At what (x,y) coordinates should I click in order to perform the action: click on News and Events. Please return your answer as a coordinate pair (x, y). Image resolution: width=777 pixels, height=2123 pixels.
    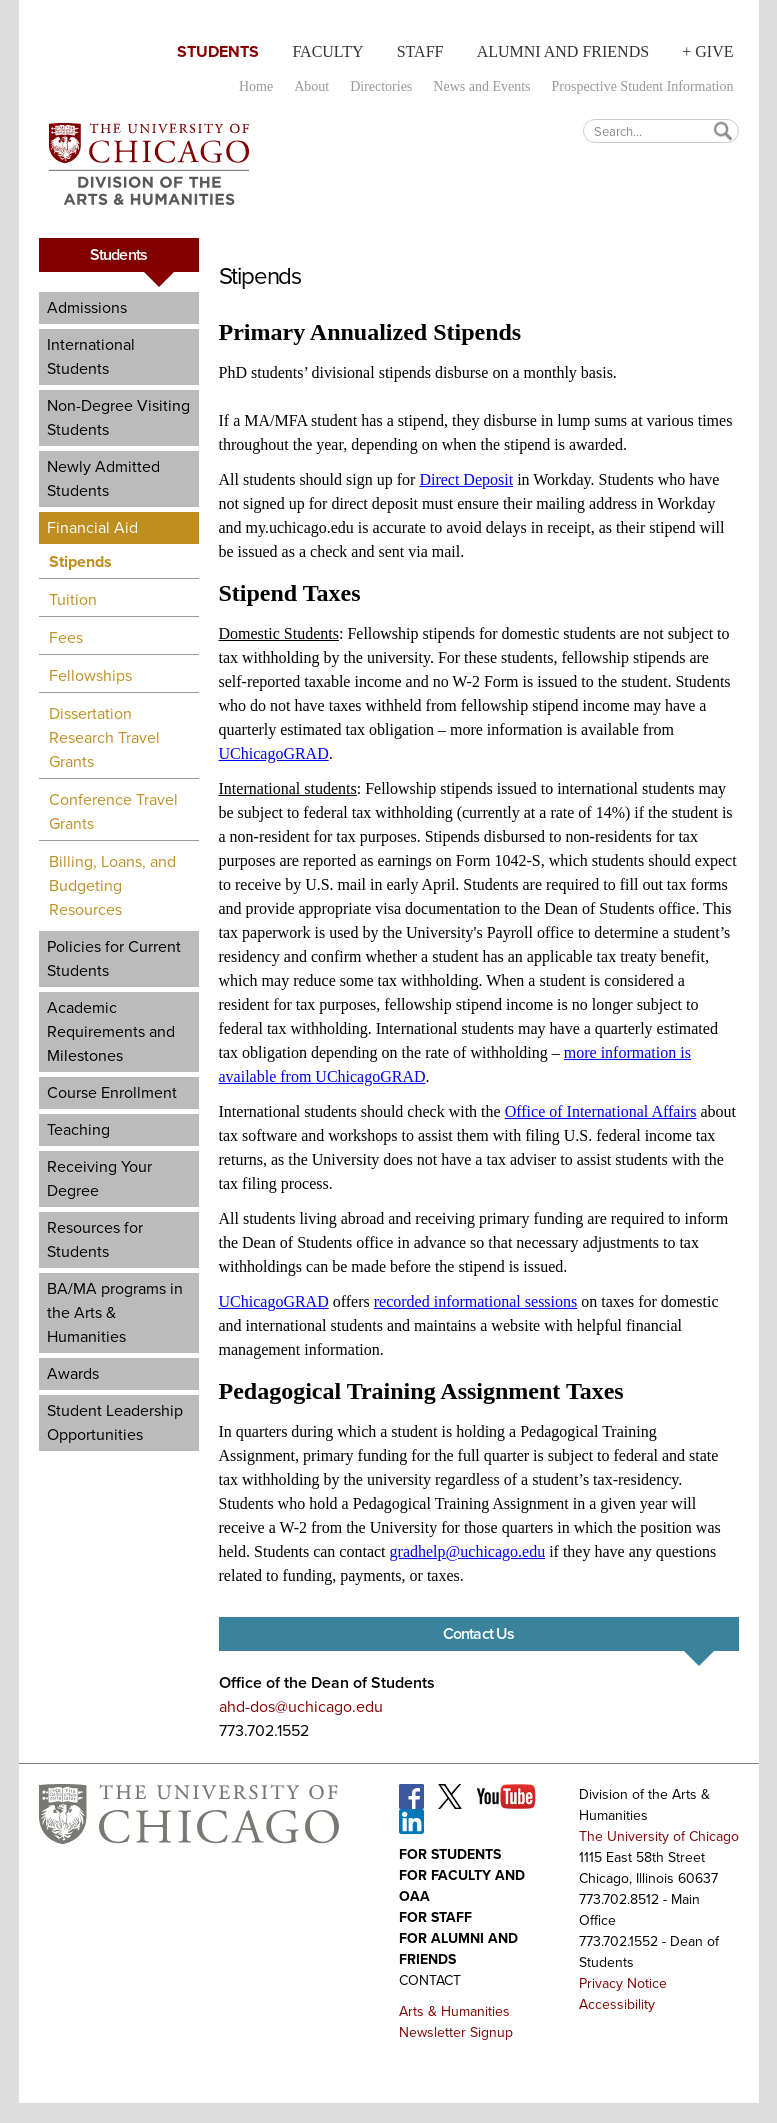
    Looking at the image, I should click on (481, 86).